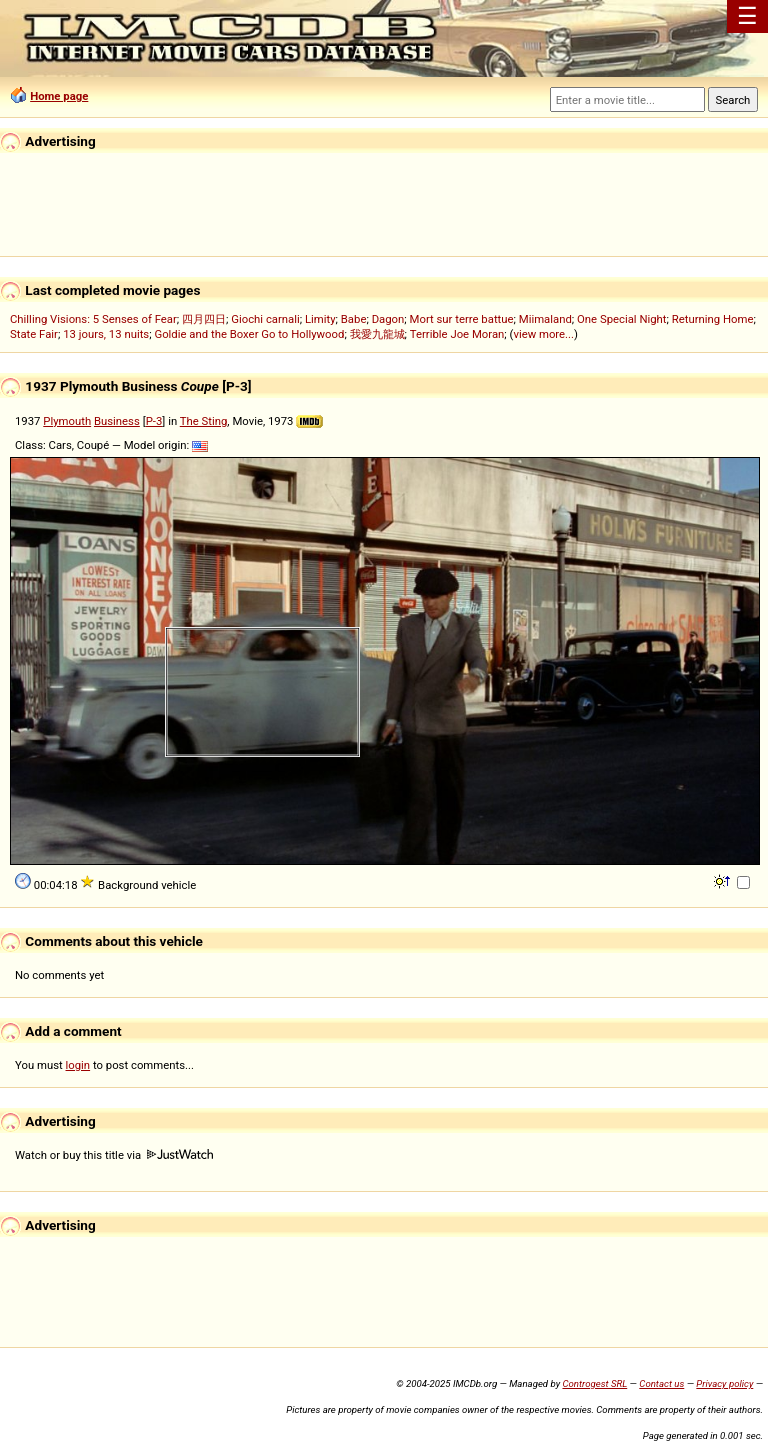  I want to click on view more..., so click(543, 334).